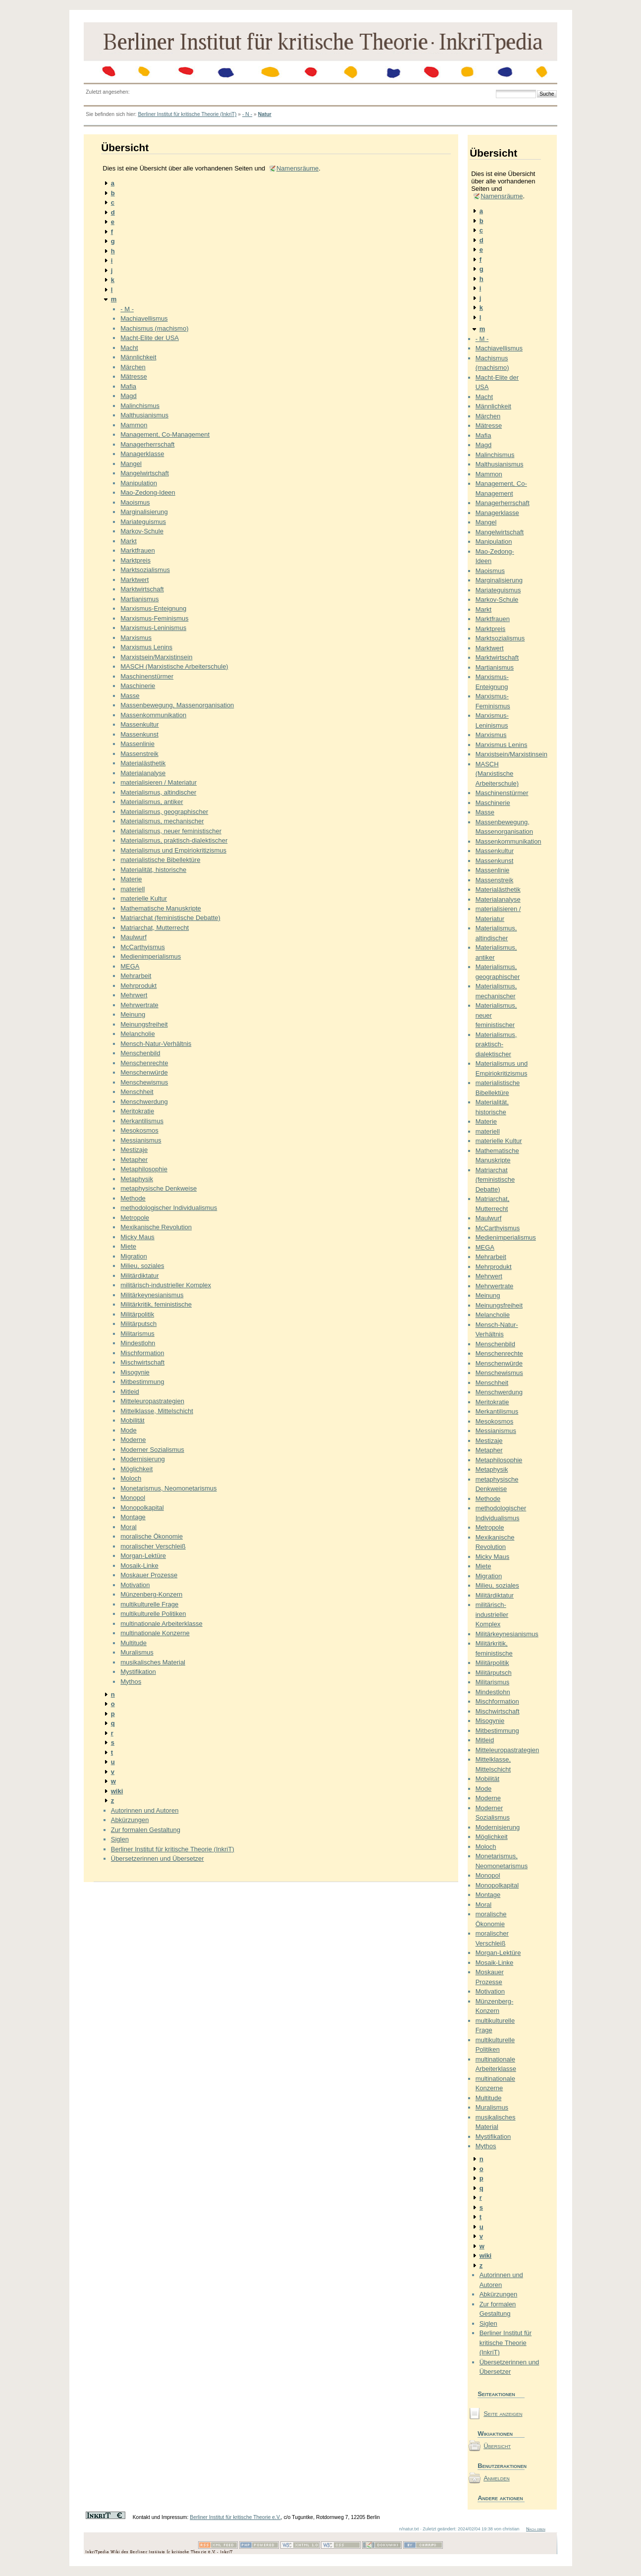 The image size is (641, 2576). I want to click on Montage, so click(133, 1517).